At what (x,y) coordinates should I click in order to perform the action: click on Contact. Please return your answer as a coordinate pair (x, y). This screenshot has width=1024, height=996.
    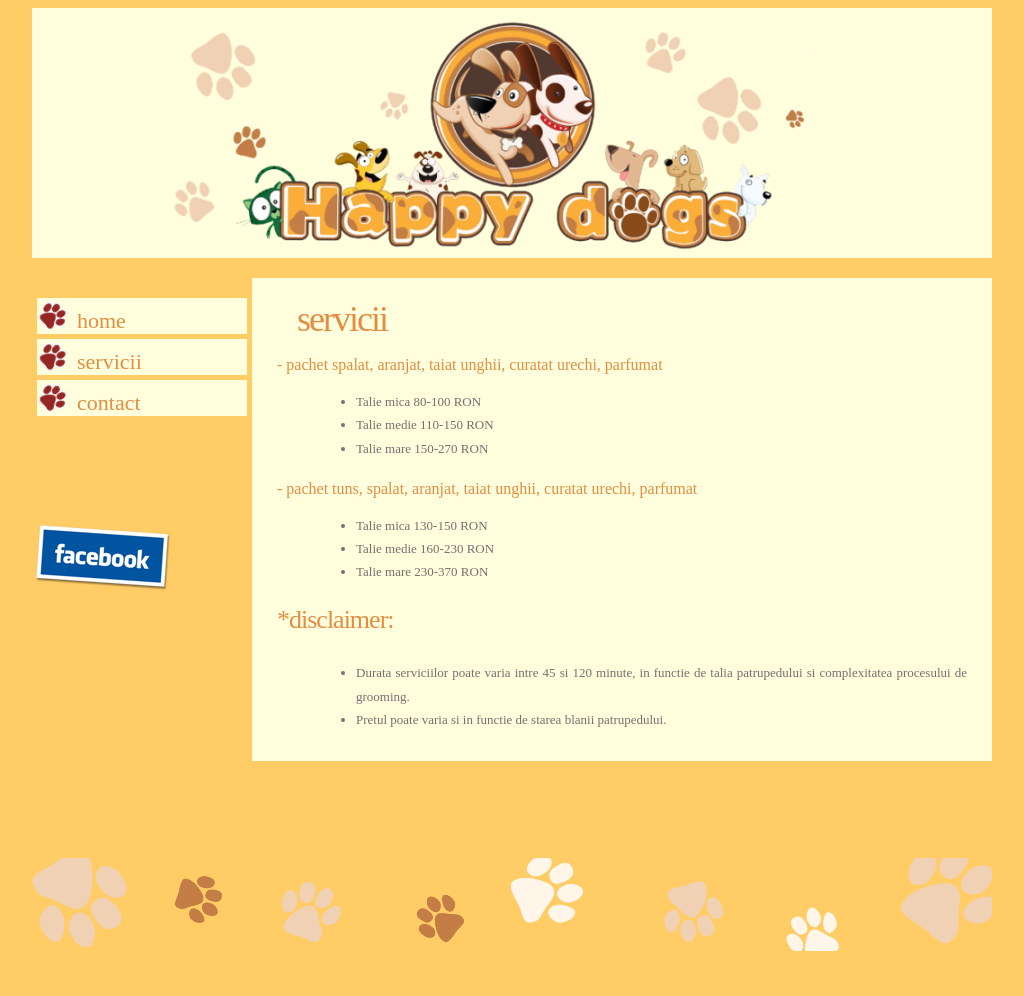
    Looking at the image, I should click on (109, 402).